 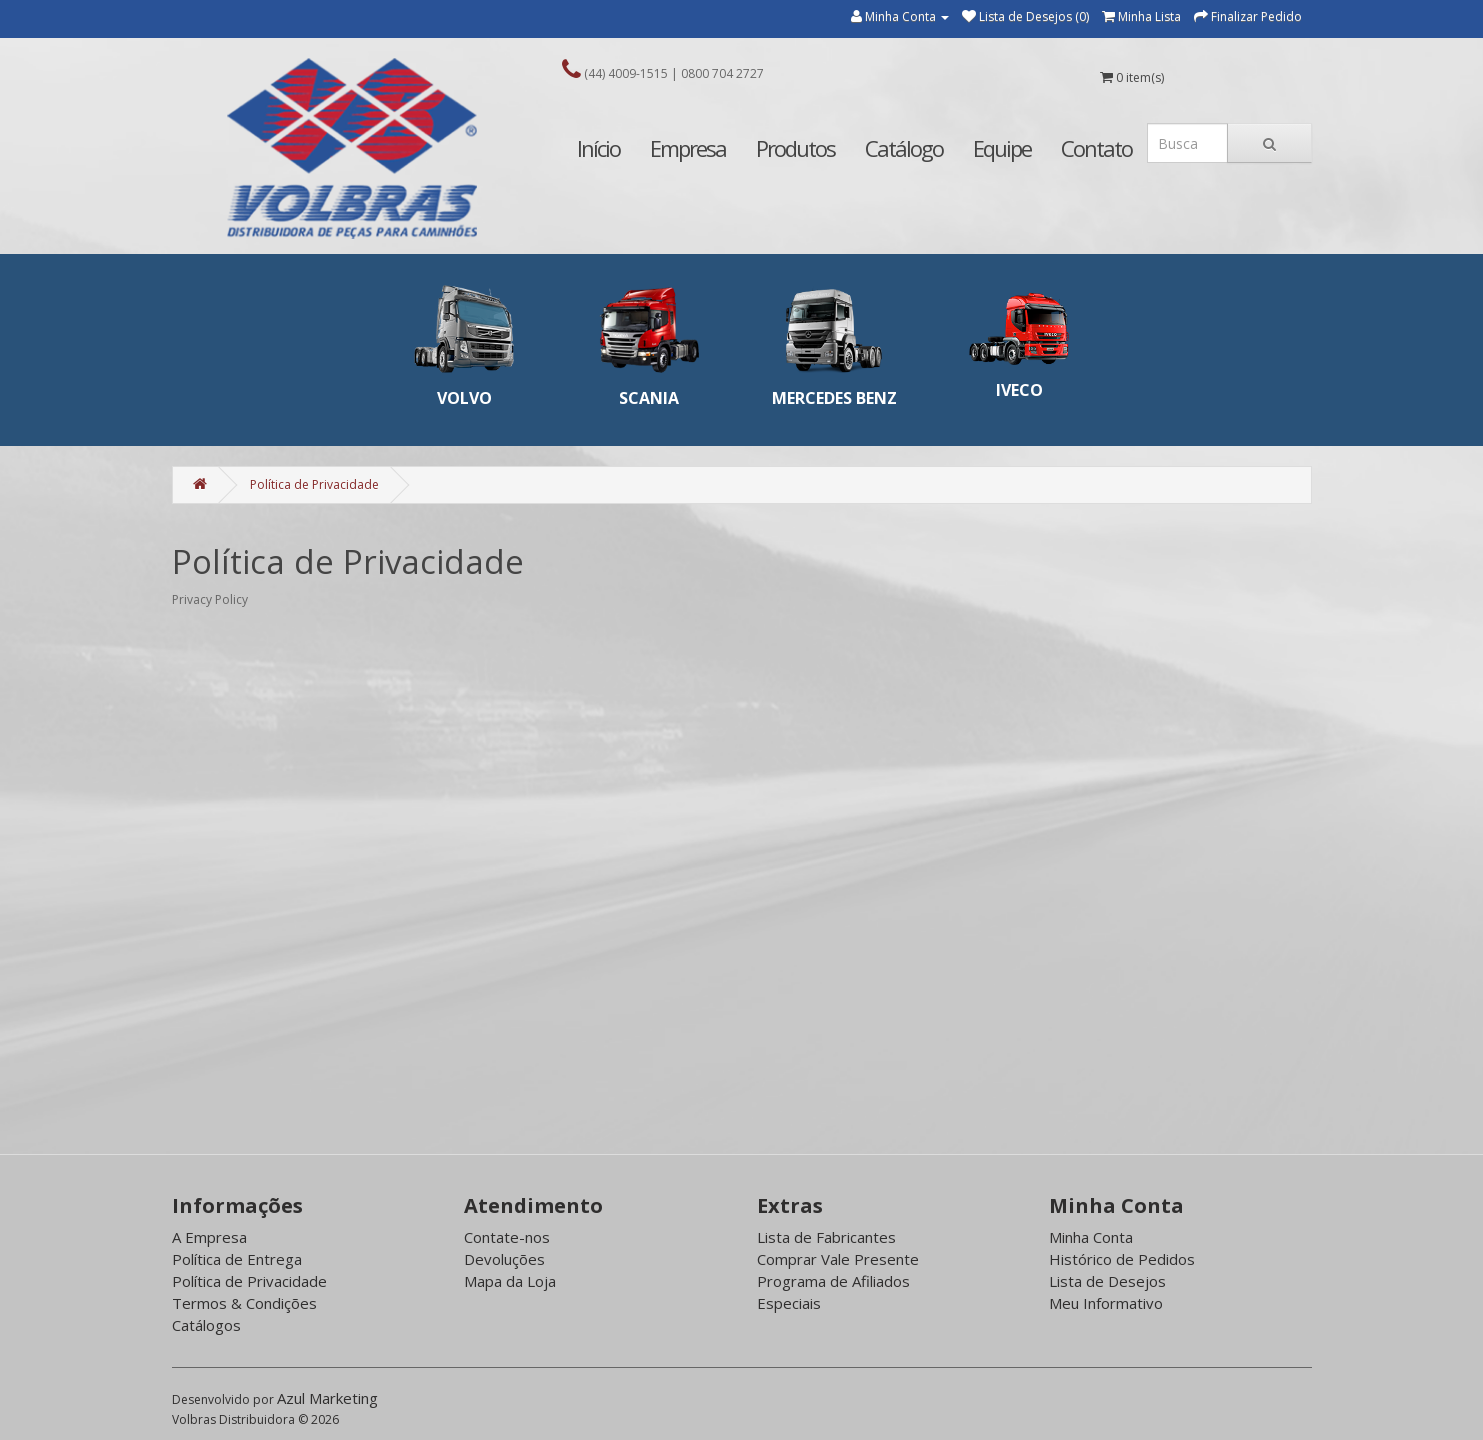 What do you see at coordinates (598, 148) in the screenshot?
I see `Início` at bounding box center [598, 148].